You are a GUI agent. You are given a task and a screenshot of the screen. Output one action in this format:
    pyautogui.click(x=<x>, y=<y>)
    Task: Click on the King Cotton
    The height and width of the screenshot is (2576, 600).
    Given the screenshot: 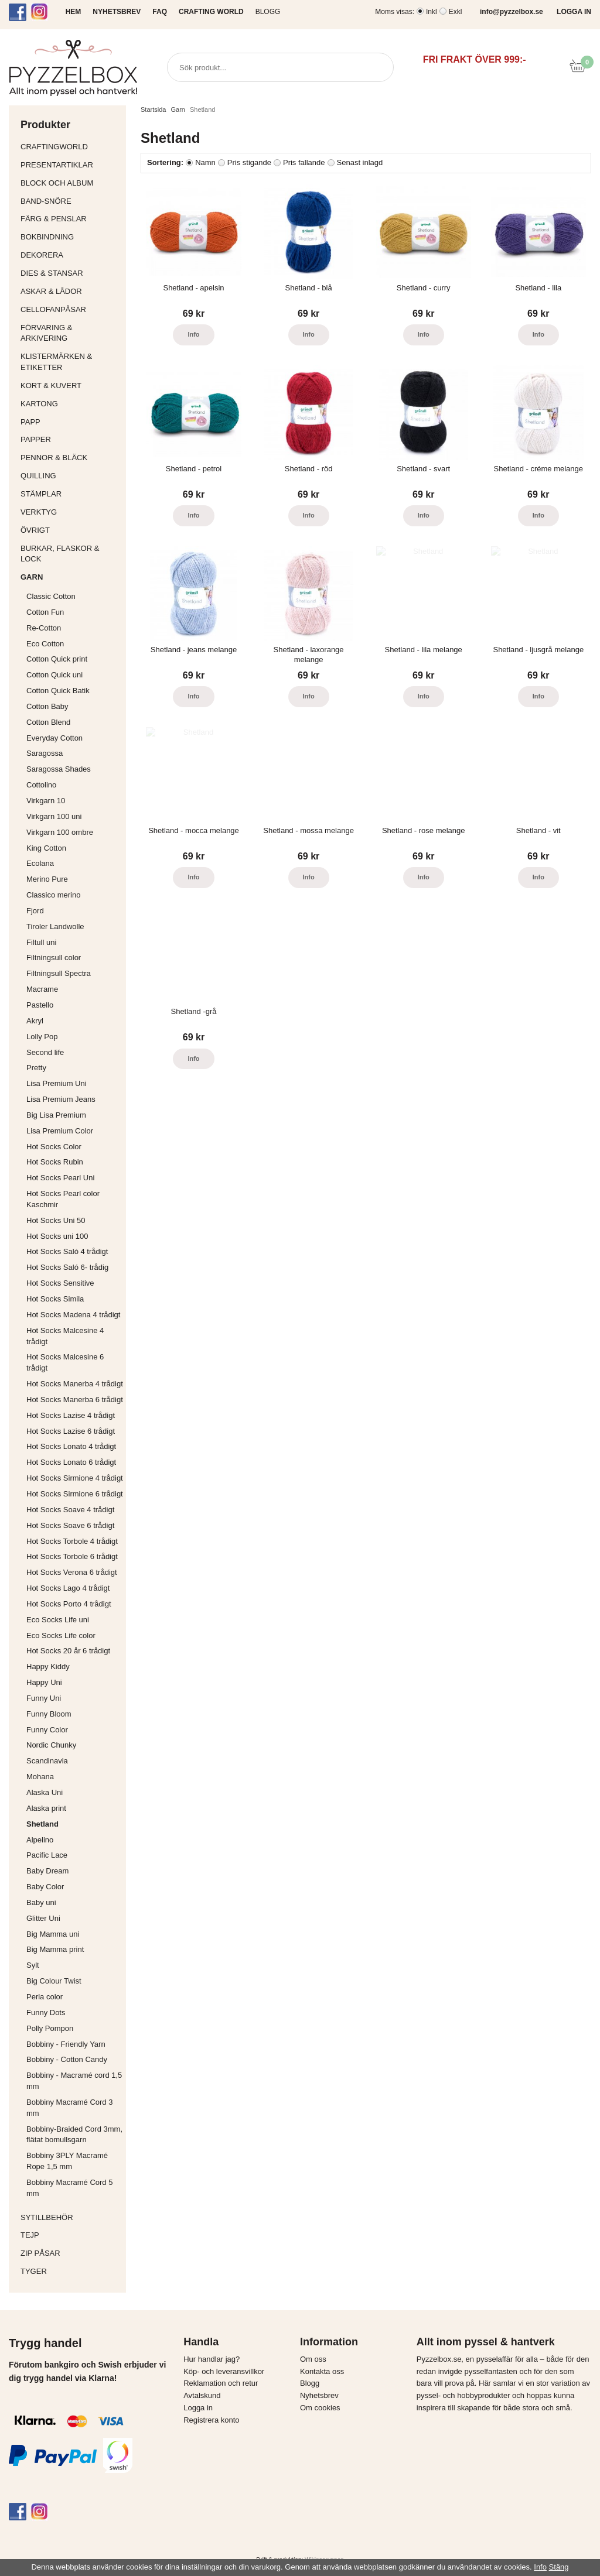 What is the action you would take?
    pyautogui.click(x=46, y=848)
    